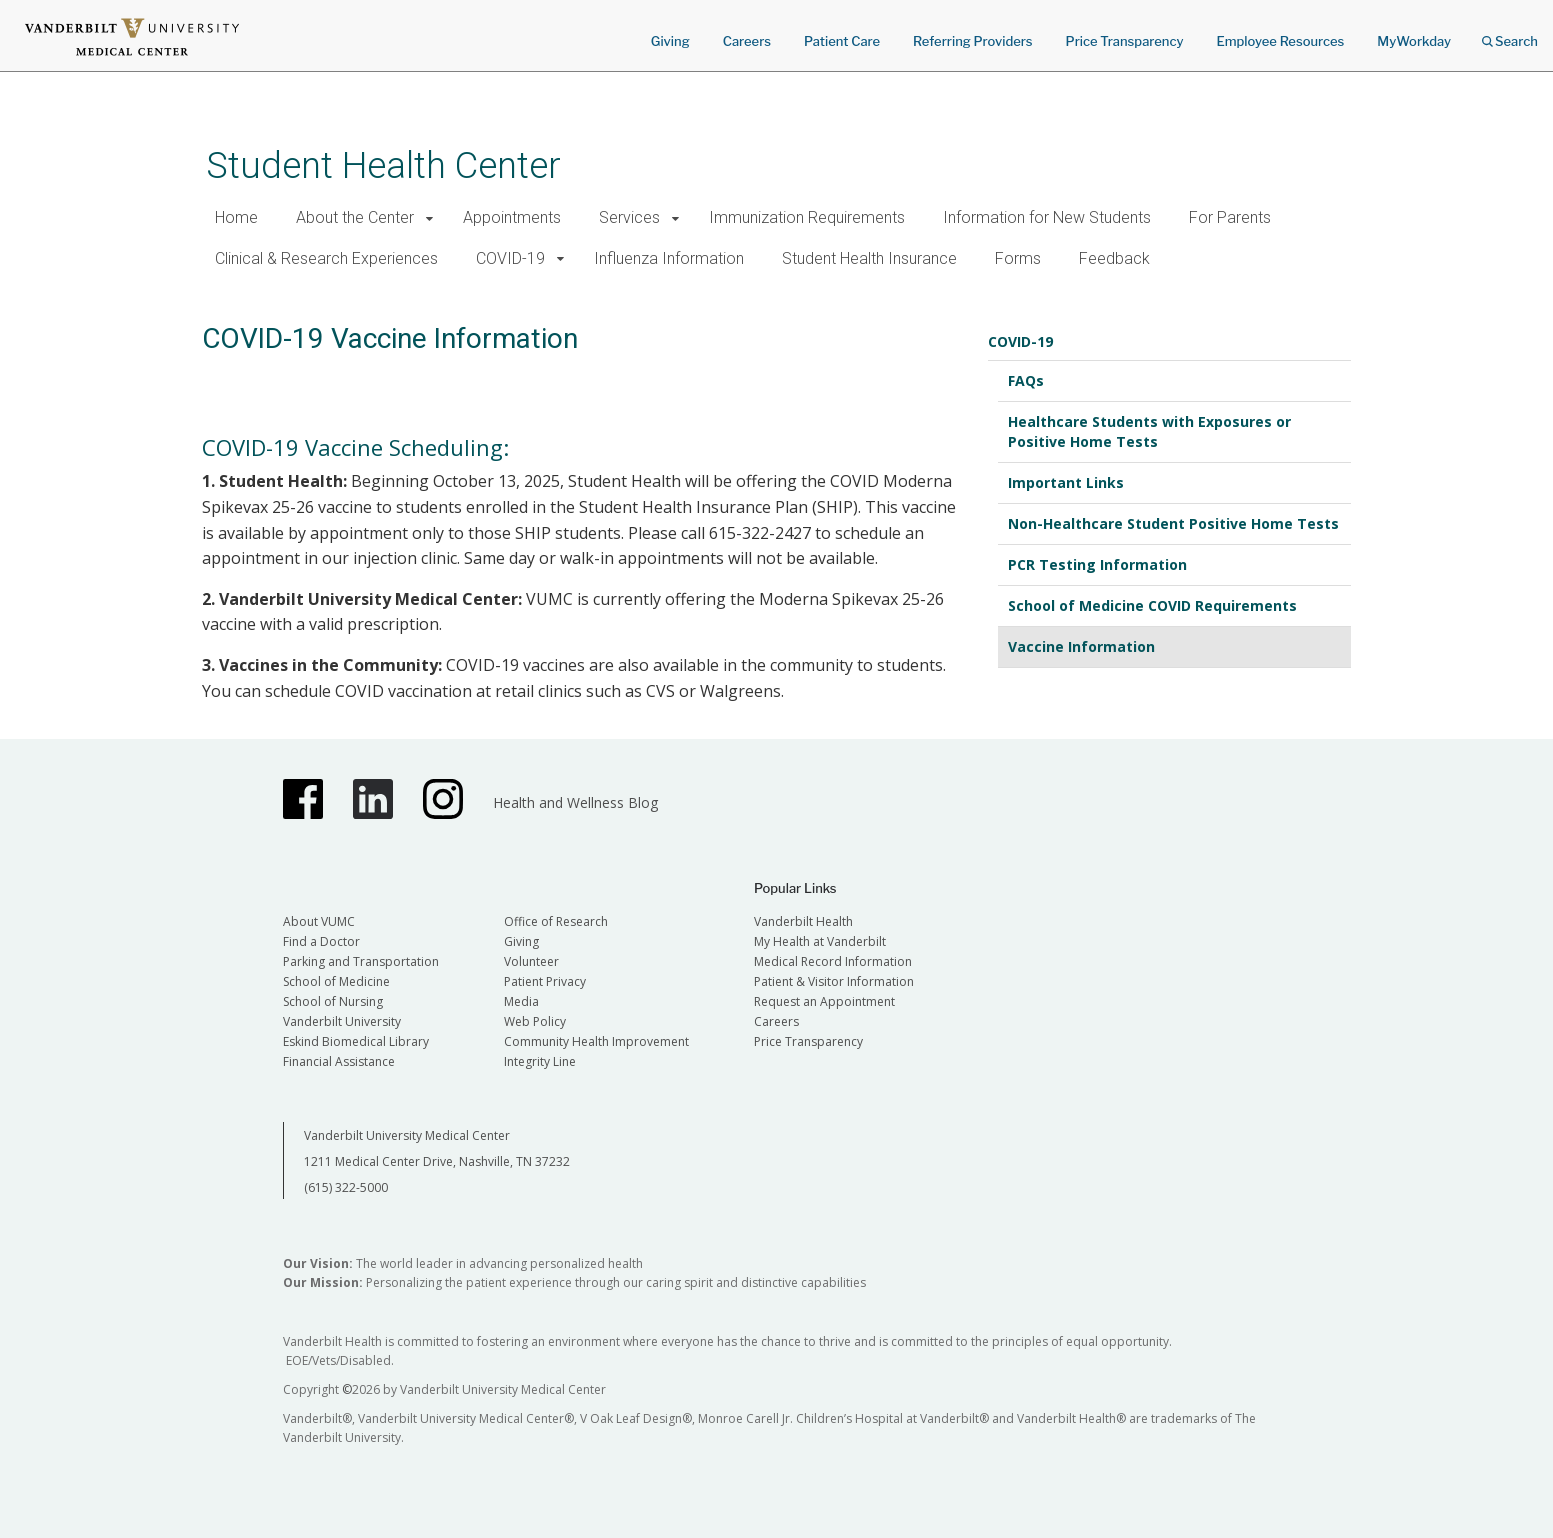  I want to click on Integrity Line, so click(540, 1061).